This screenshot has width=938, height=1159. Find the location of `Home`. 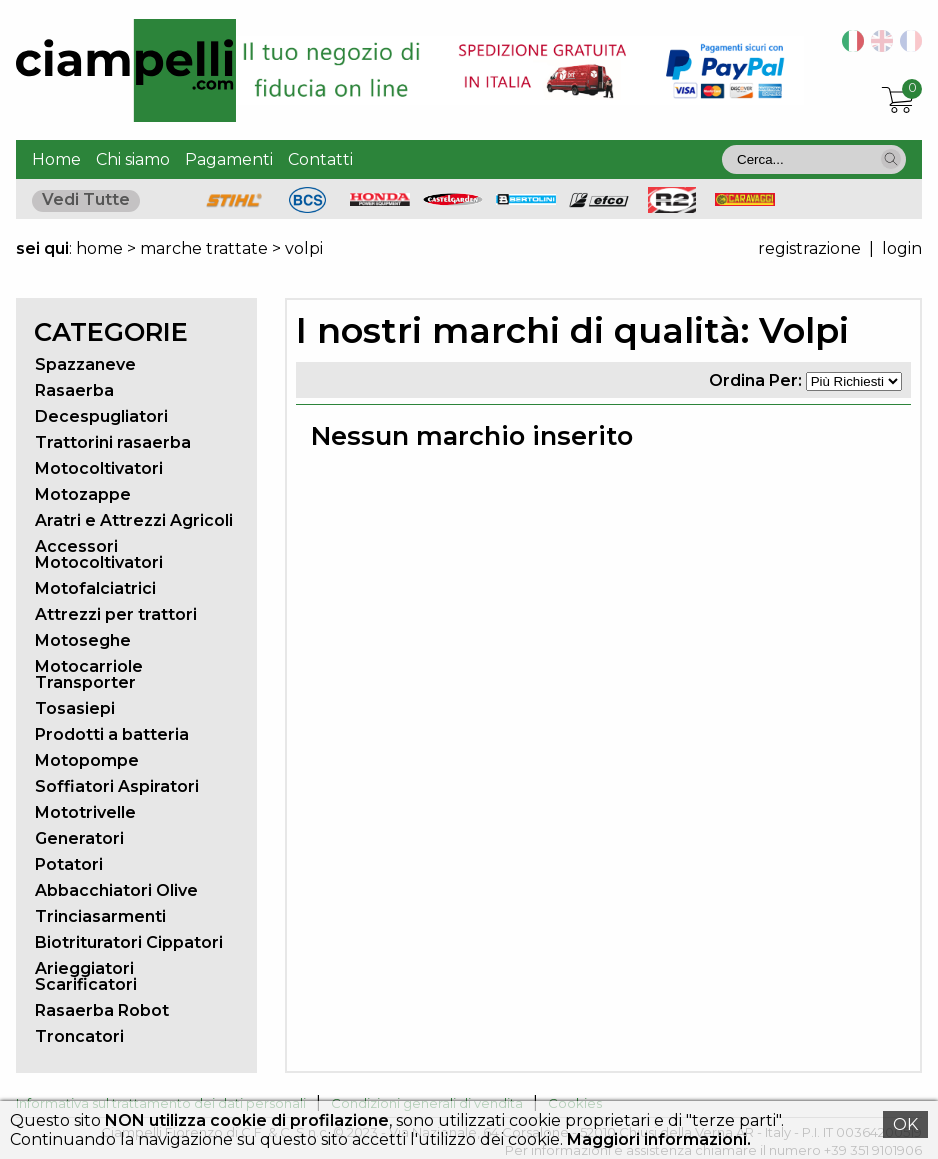

Home is located at coordinates (56, 159).